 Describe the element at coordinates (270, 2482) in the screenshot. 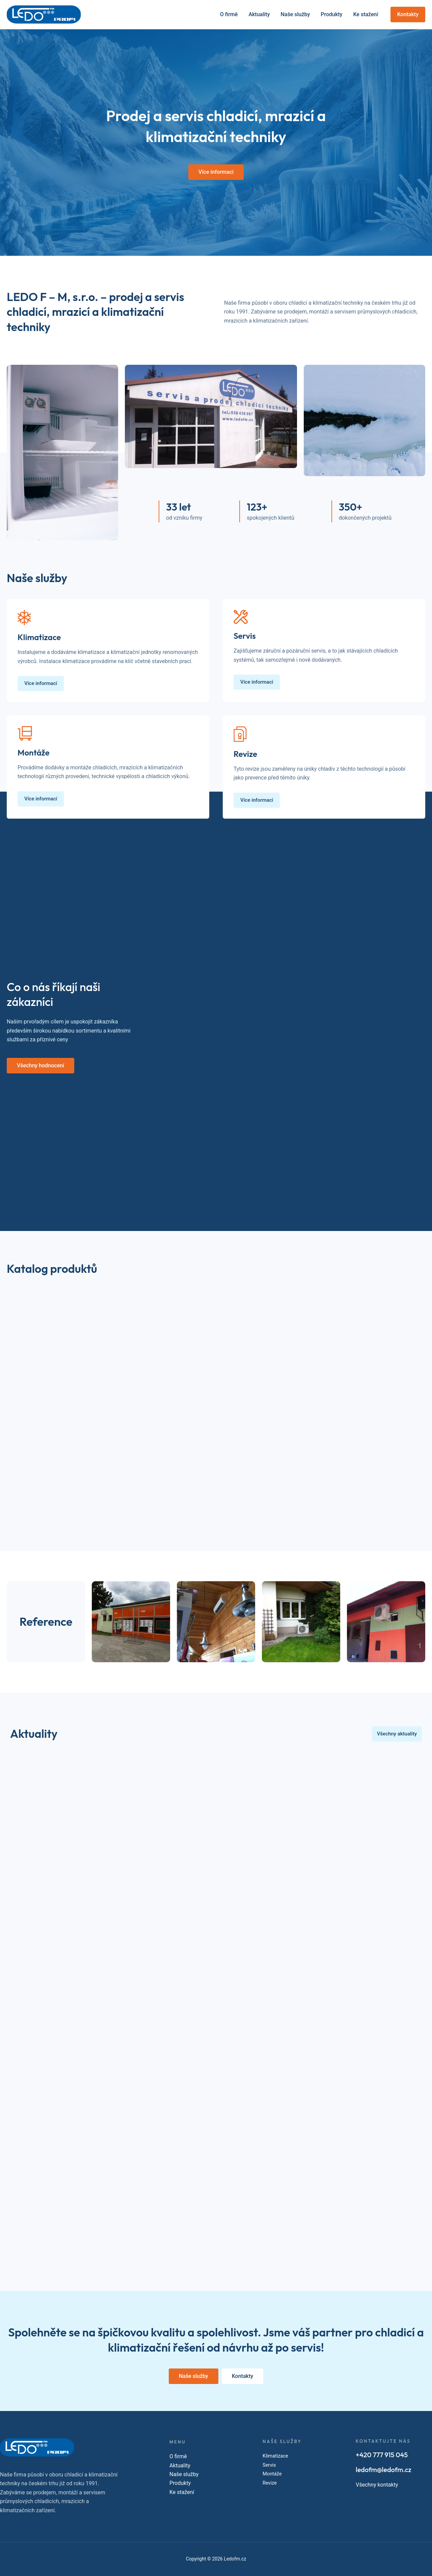

I see `Revize` at that location.